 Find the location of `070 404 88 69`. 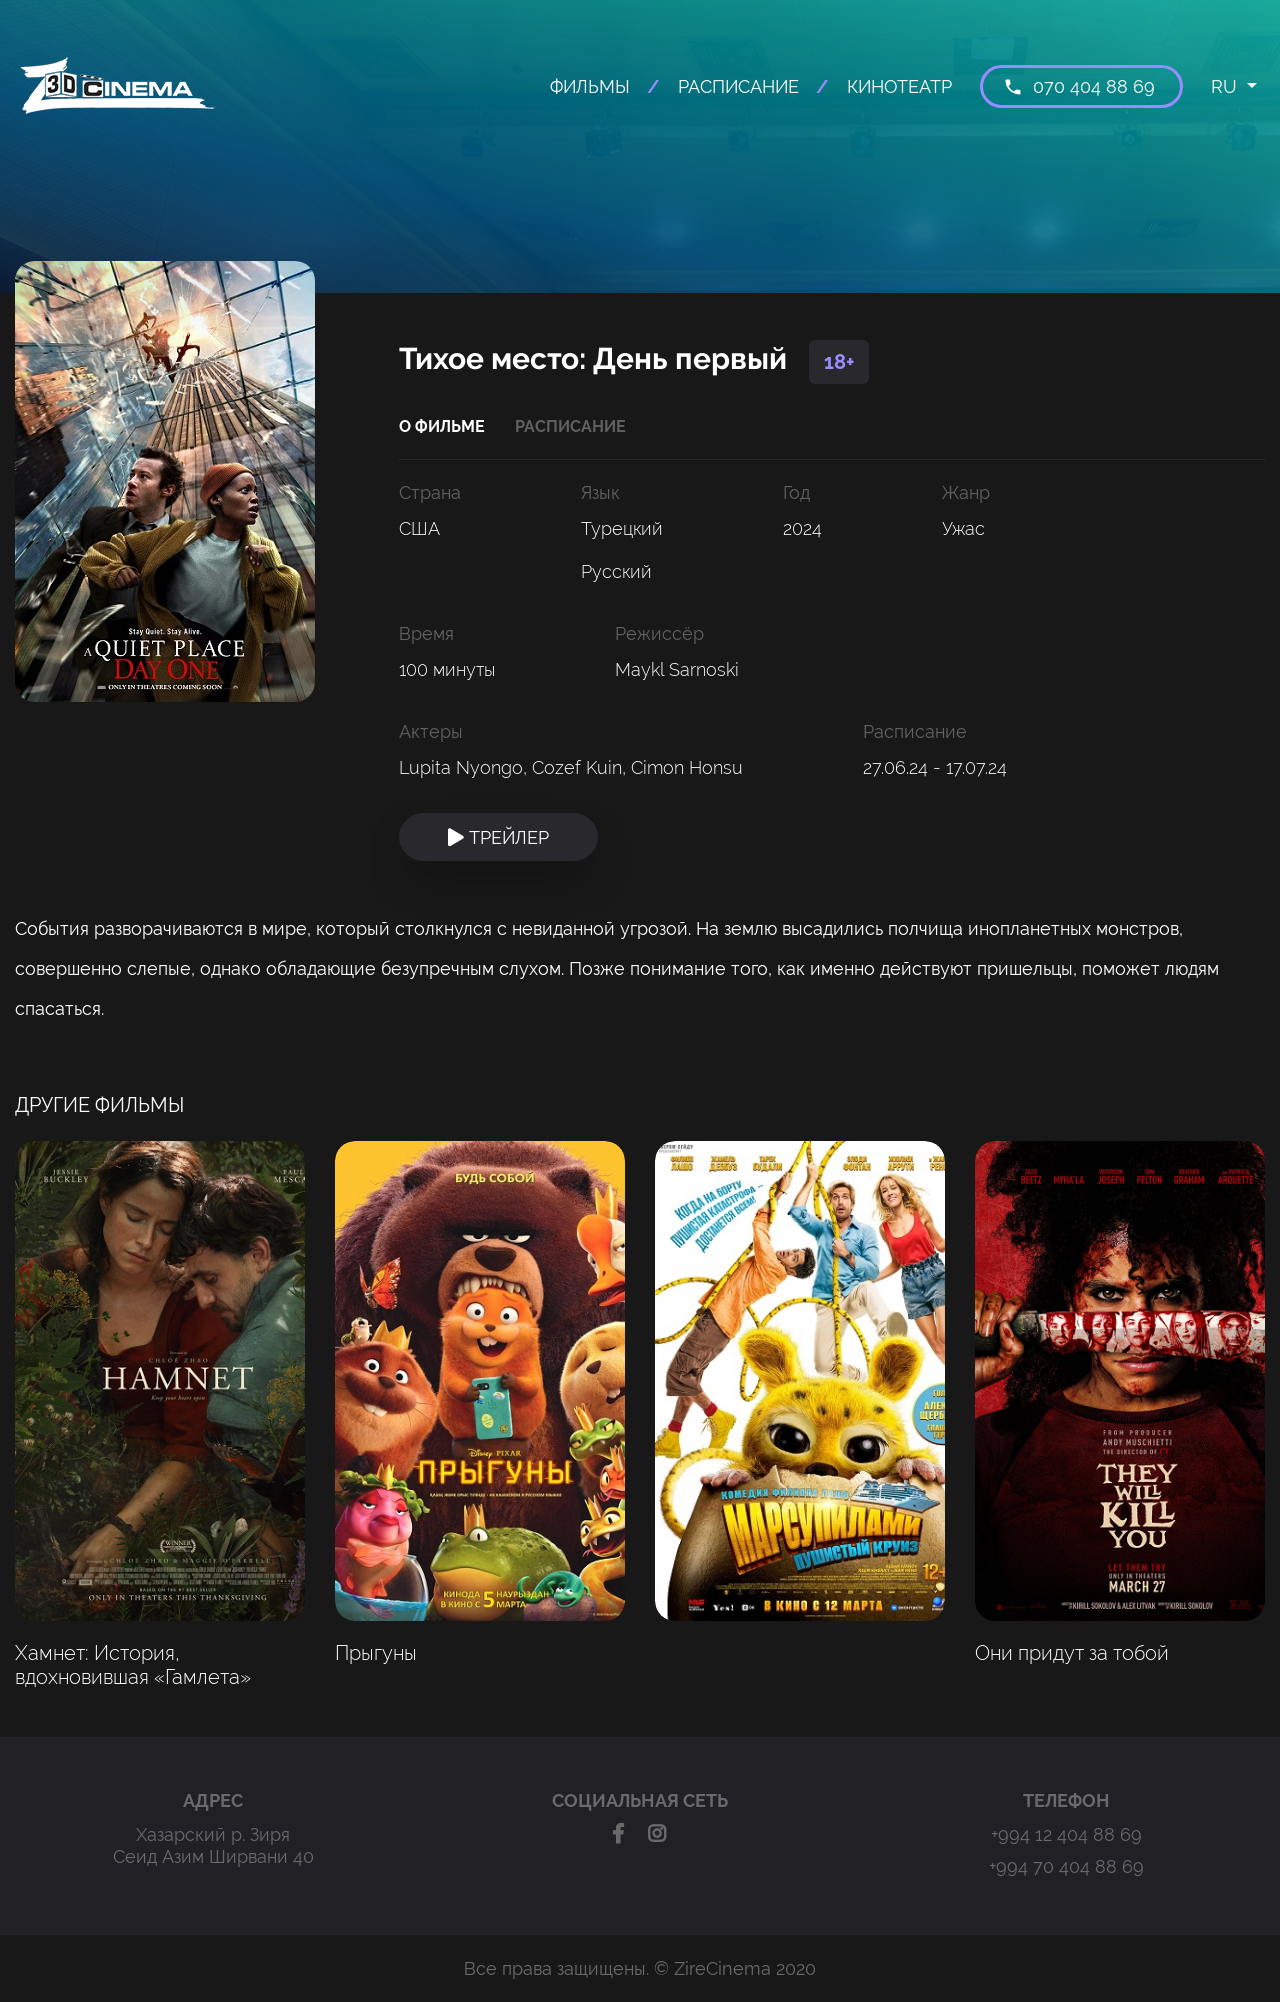

070 404 88 69 is located at coordinates (1079, 86).